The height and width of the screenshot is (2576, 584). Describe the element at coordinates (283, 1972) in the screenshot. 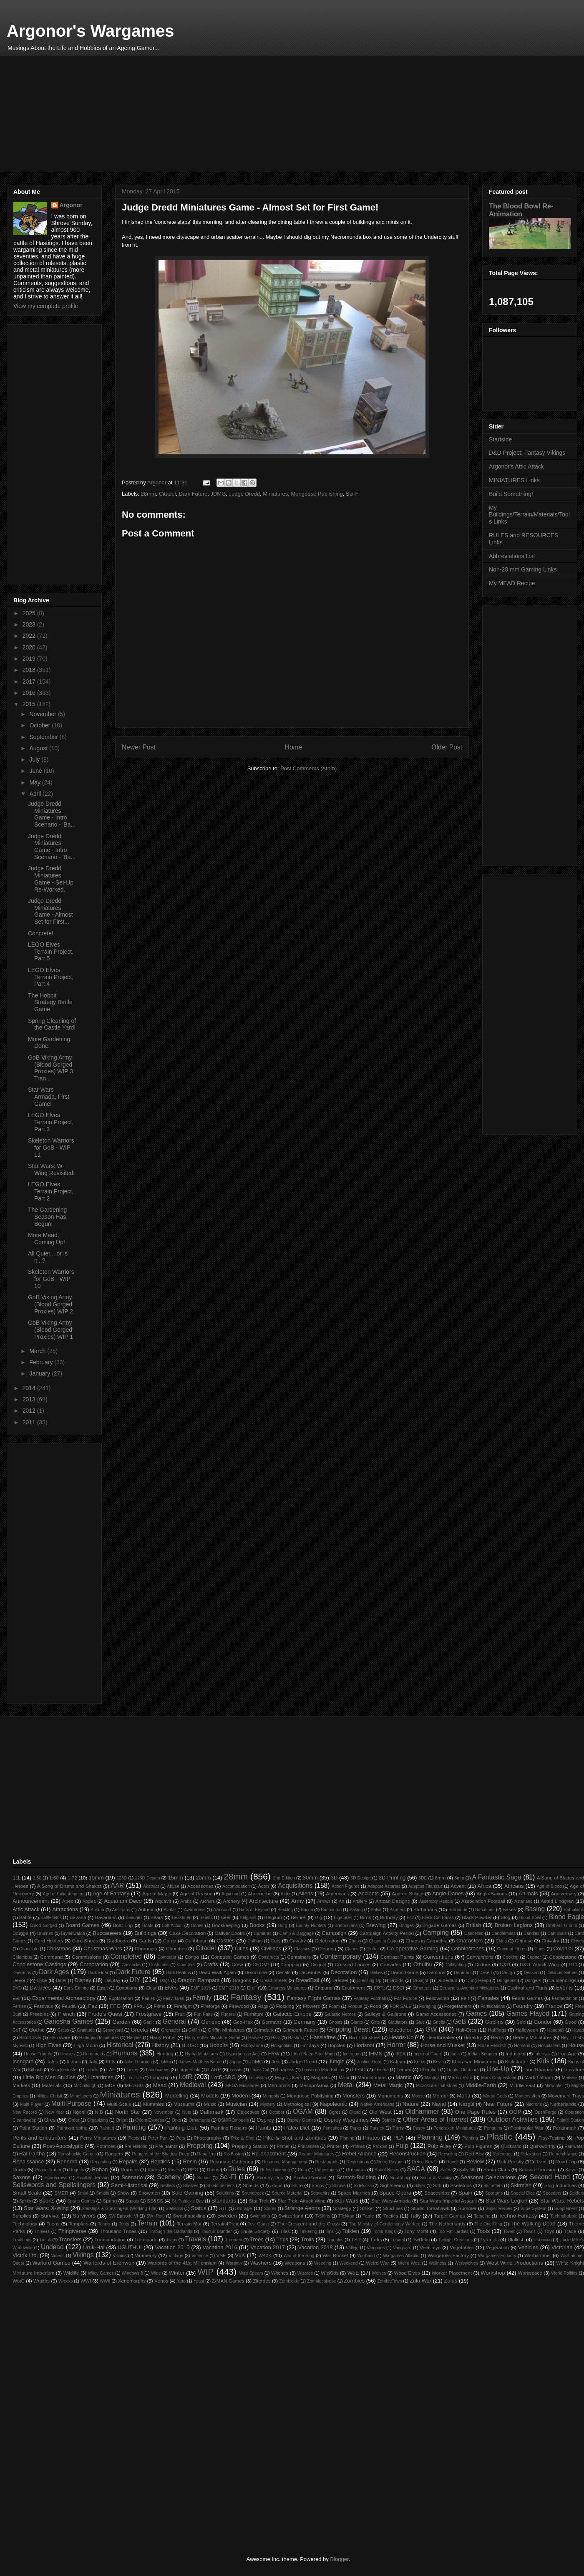

I see `Decals` at that location.